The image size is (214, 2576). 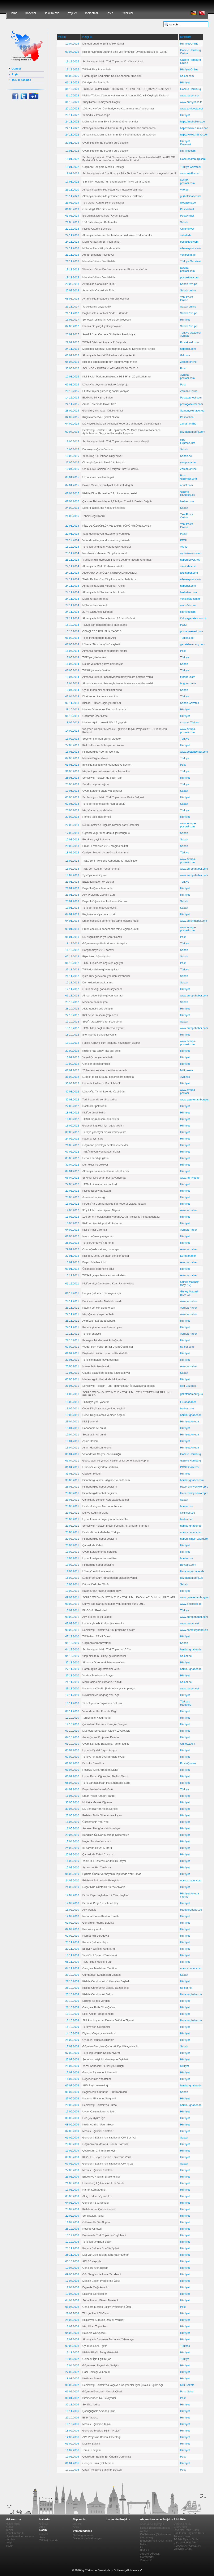 I want to click on Sebahattin Ali anıldı, so click(x=94, y=1434).